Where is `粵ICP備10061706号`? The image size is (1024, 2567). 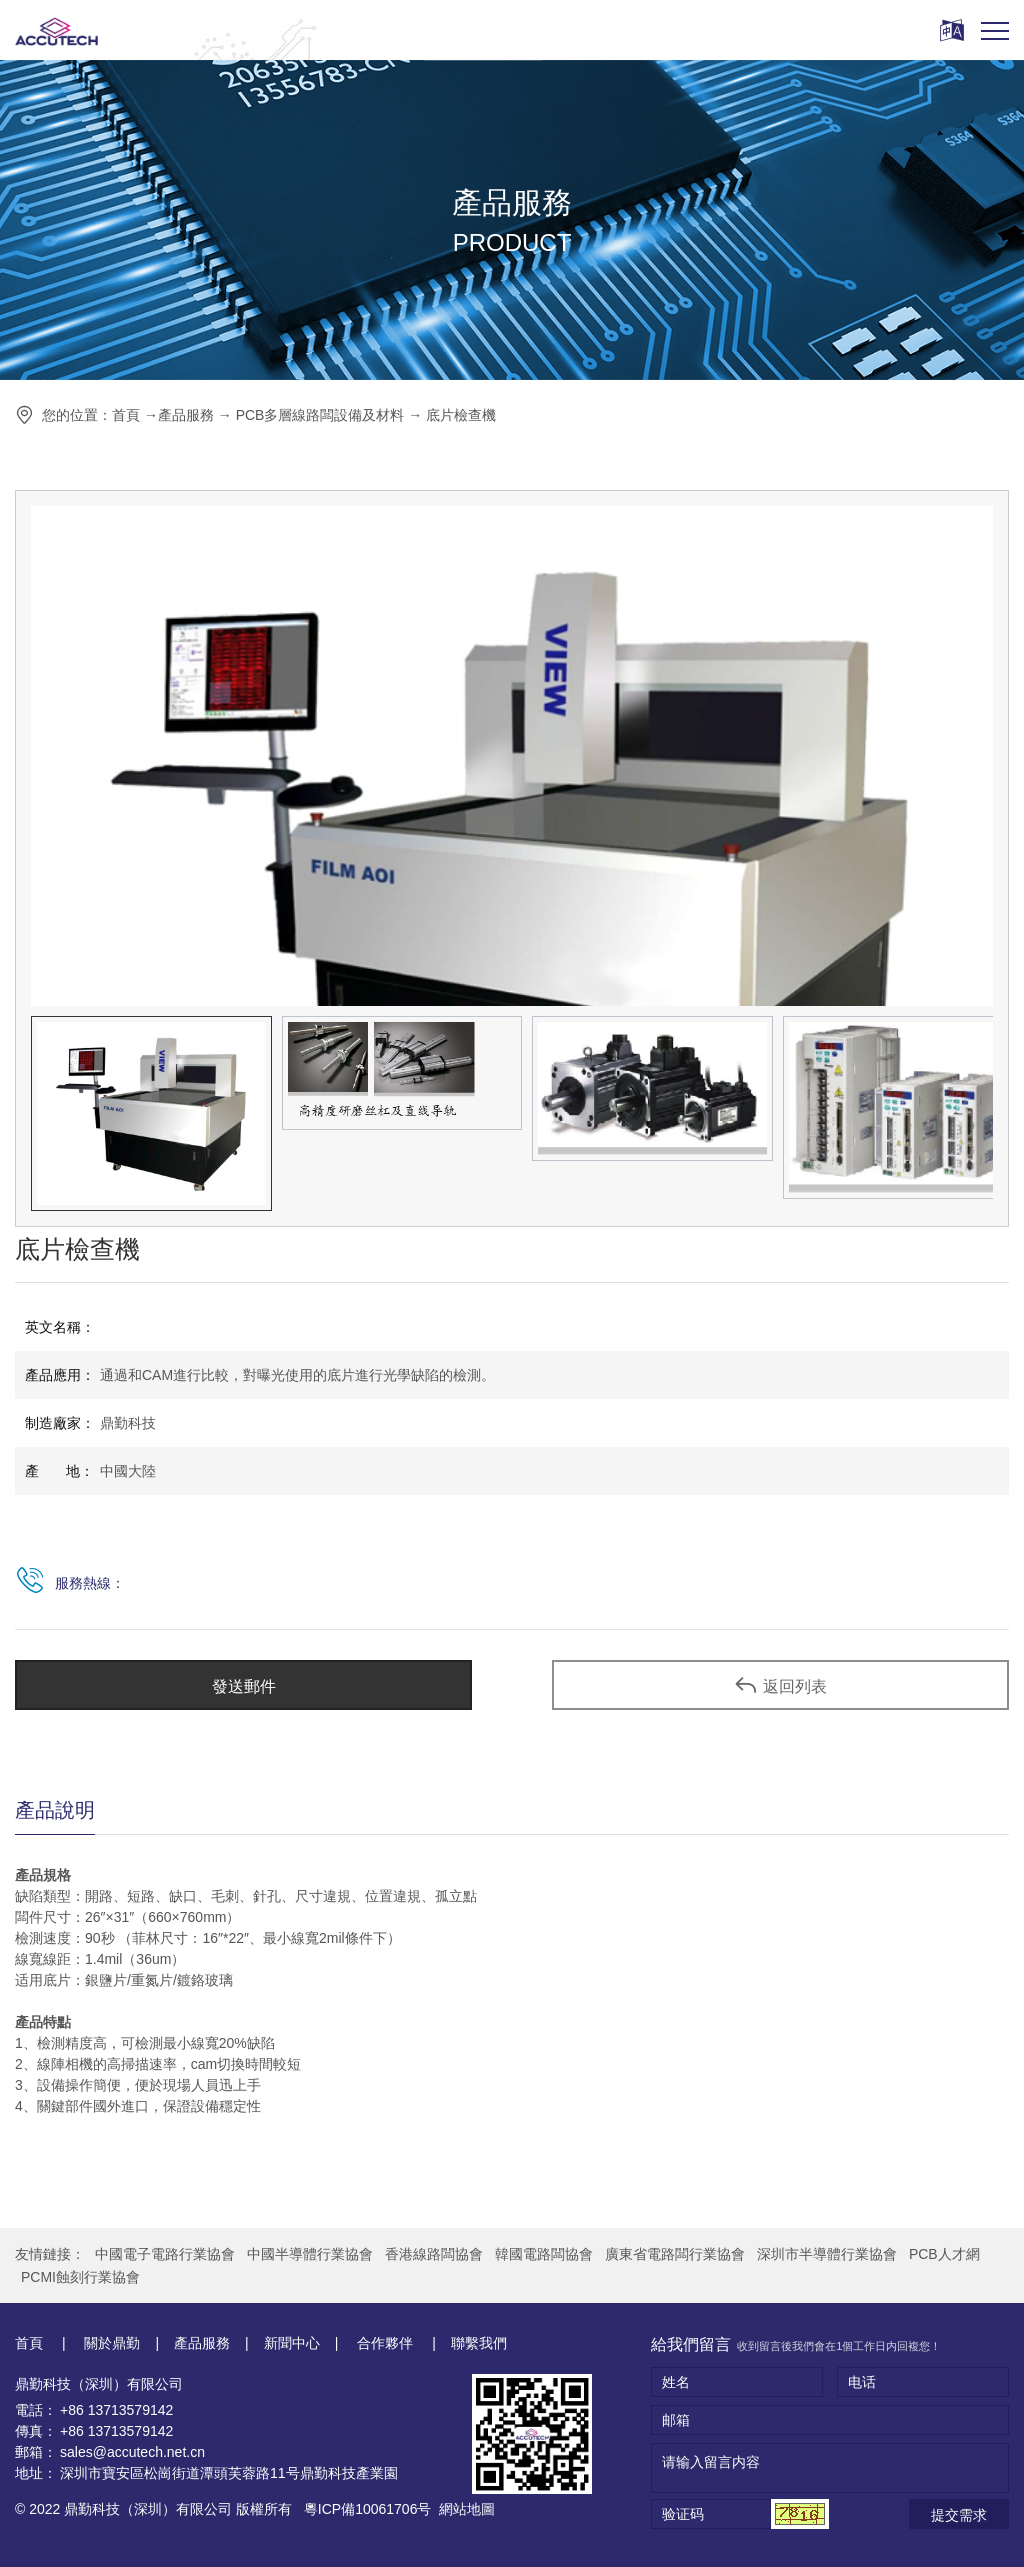 粵ICP備10061706号 is located at coordinates (368, 2509).